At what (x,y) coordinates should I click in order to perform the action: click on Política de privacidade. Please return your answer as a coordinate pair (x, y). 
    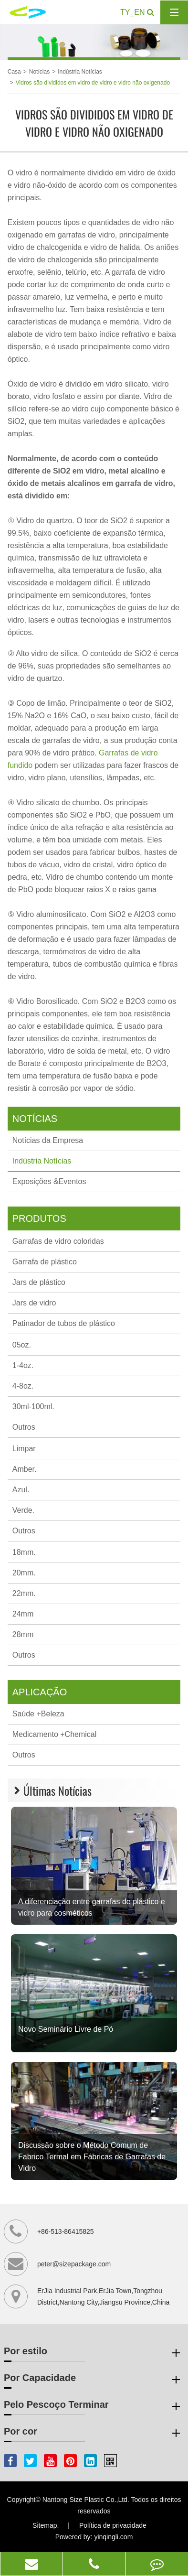
    Looking at the image, I should click on (112, 2525).